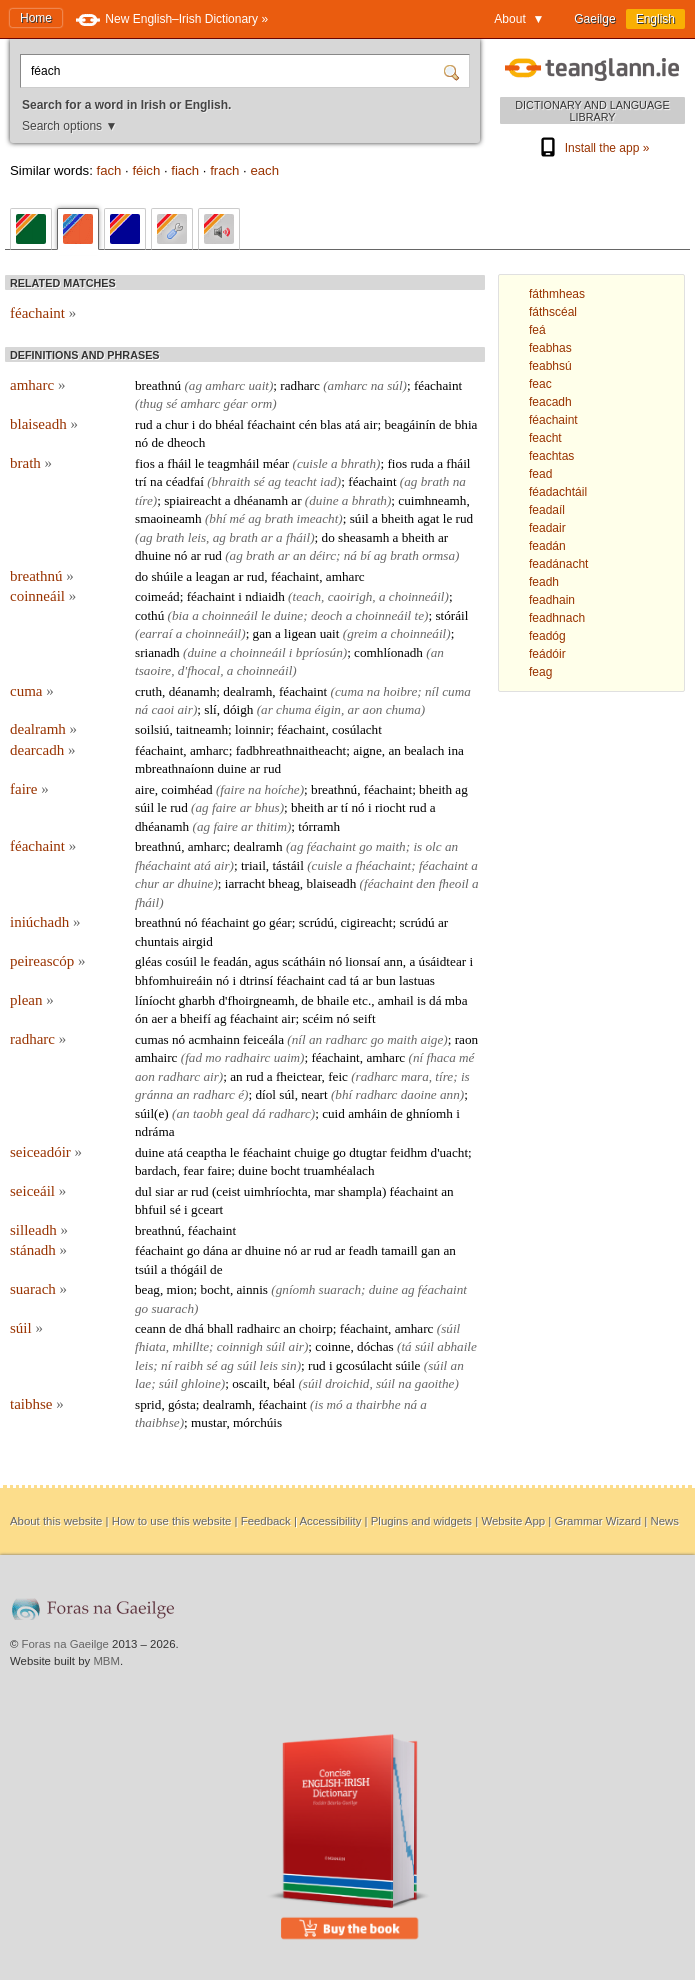 This screenshot has width=695, height=1980. What do you see at coordinates (157, 652) in the screenshot?
I see `srianadh` at bounding box center [157, 652].